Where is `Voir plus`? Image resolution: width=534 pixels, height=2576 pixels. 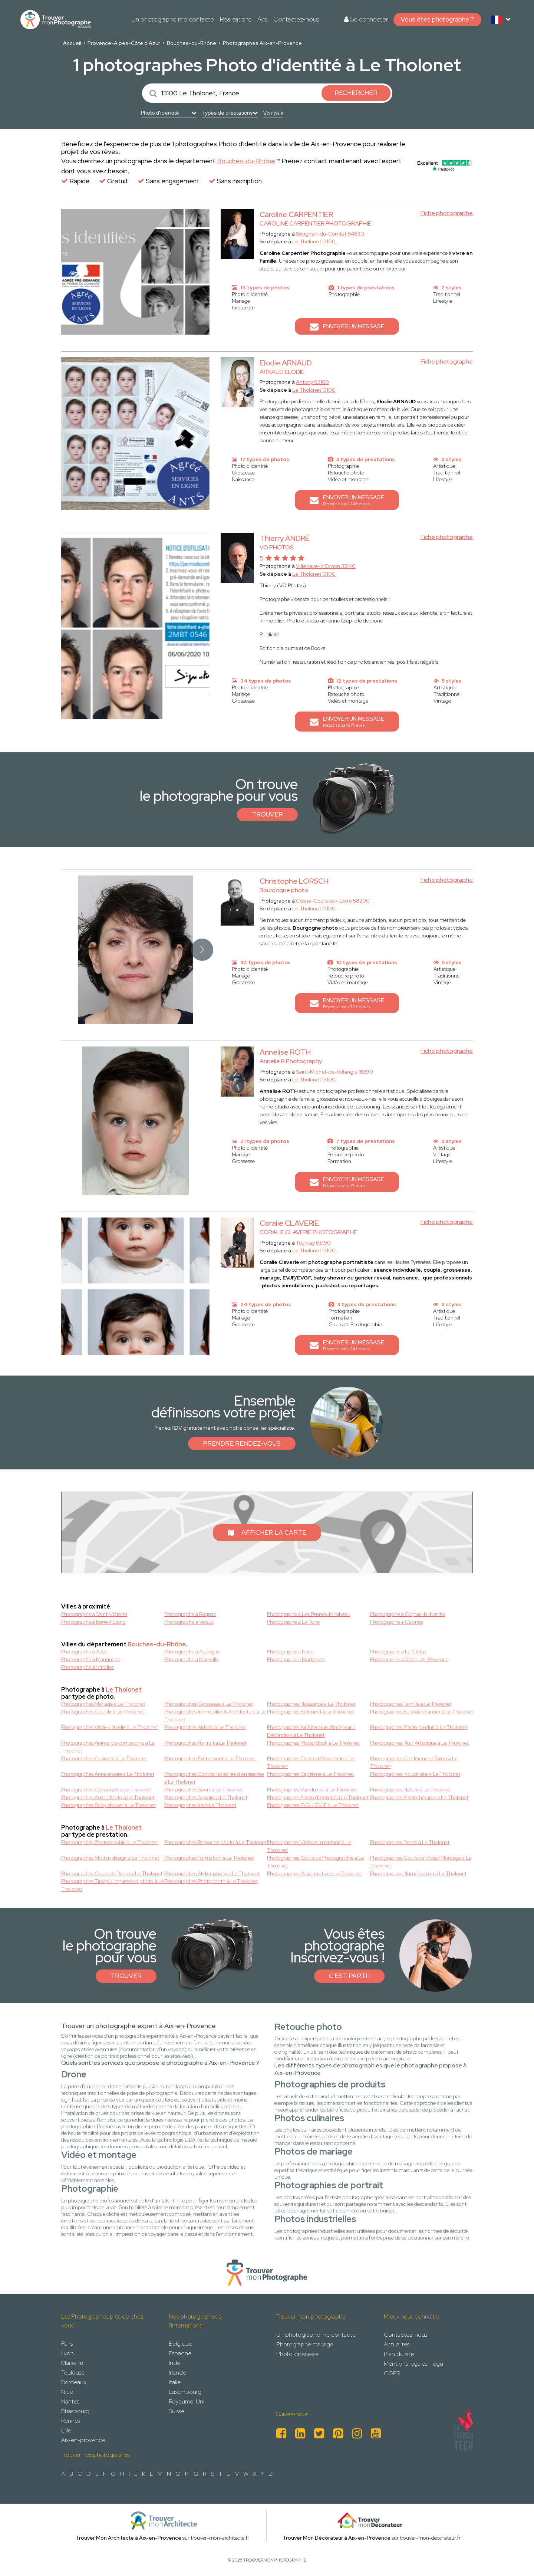
Voir plus is located at coordinates (273, 113).